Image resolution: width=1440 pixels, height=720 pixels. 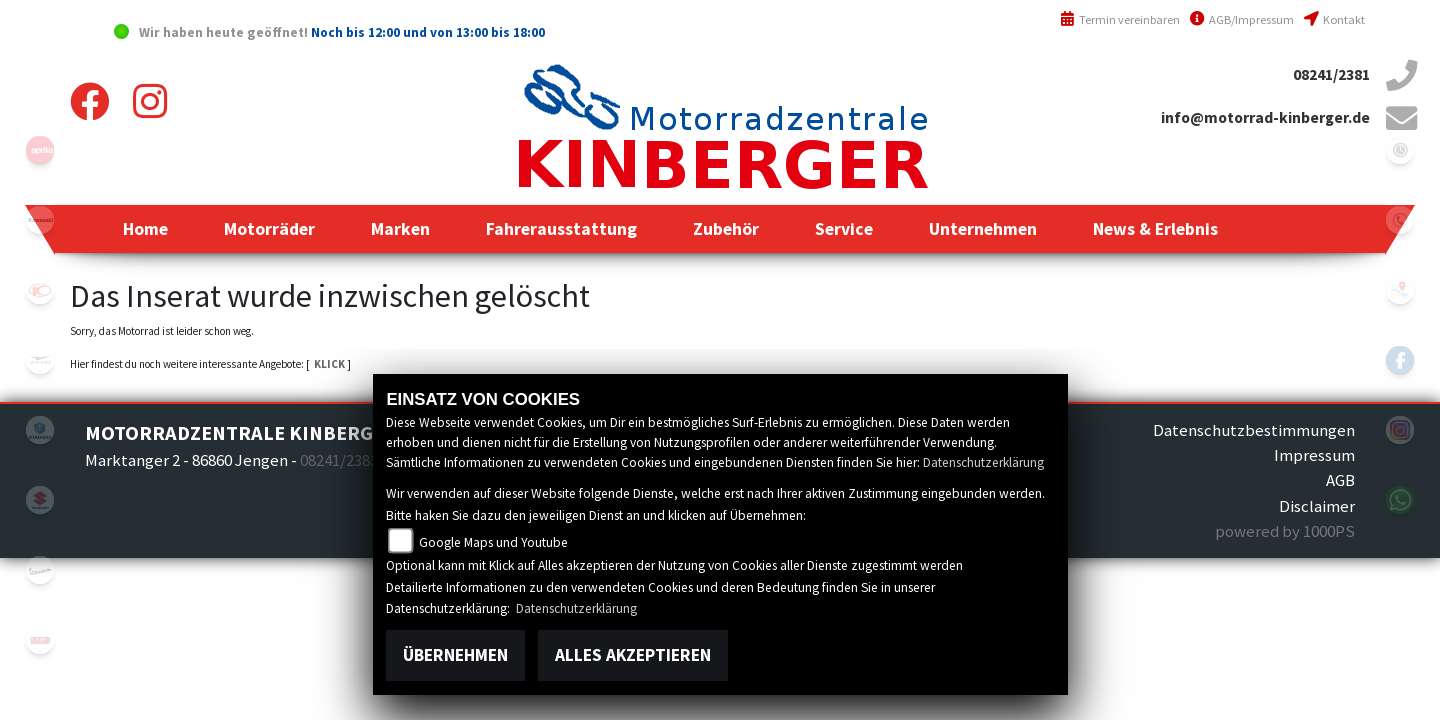 What do you see at coordinates (40, 290) in the screenshot?
I see `kymco` at bounding box center [40, 290].